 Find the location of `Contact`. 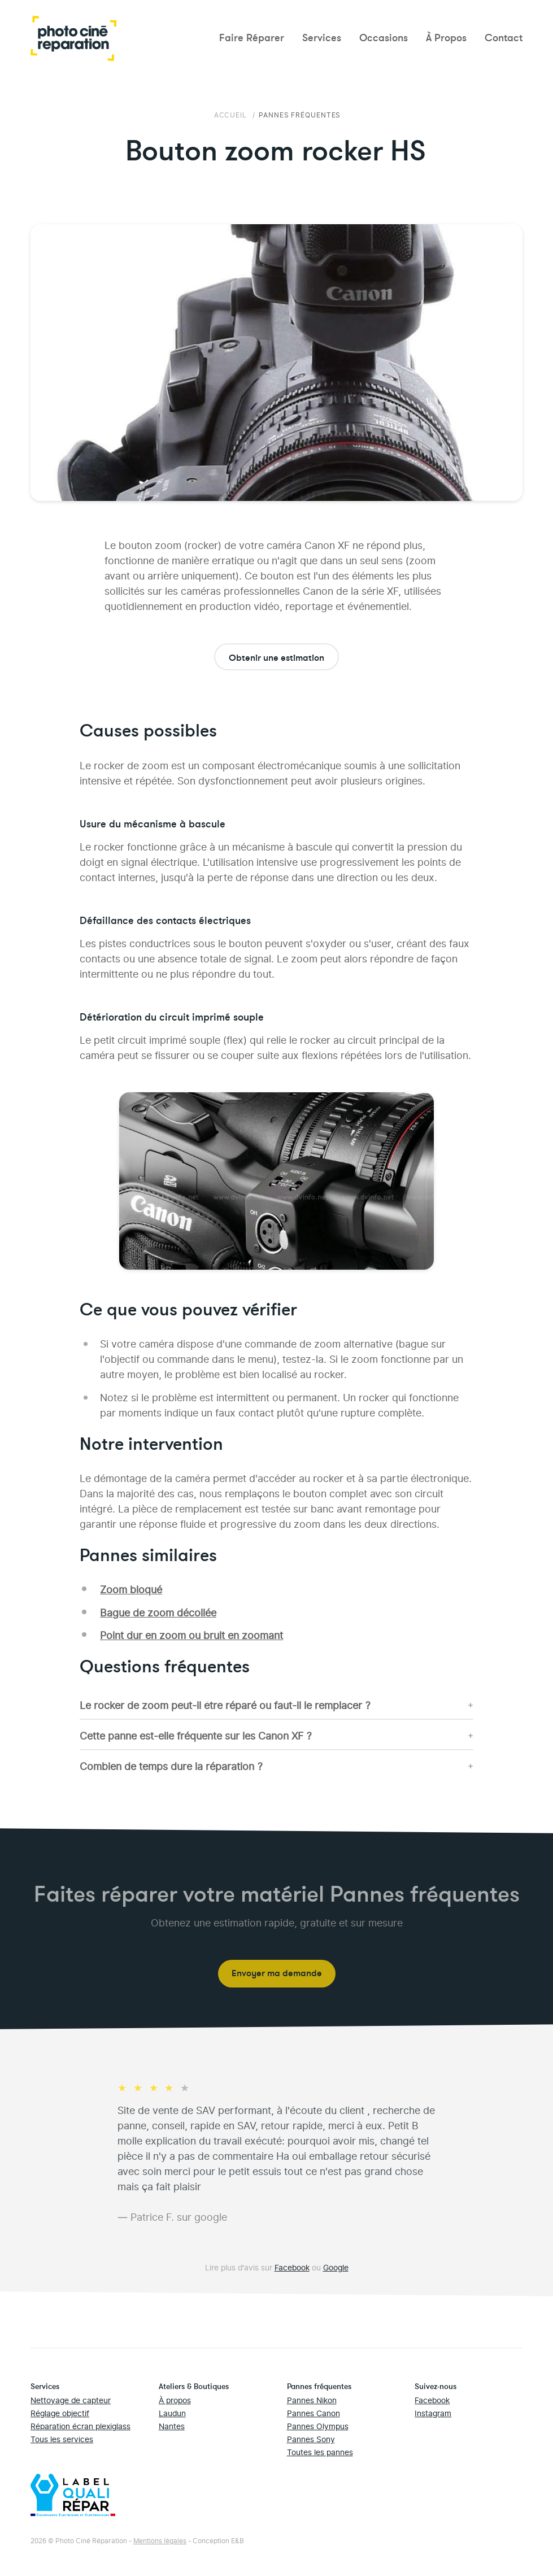

Contact is located at coordinates (503, 38).